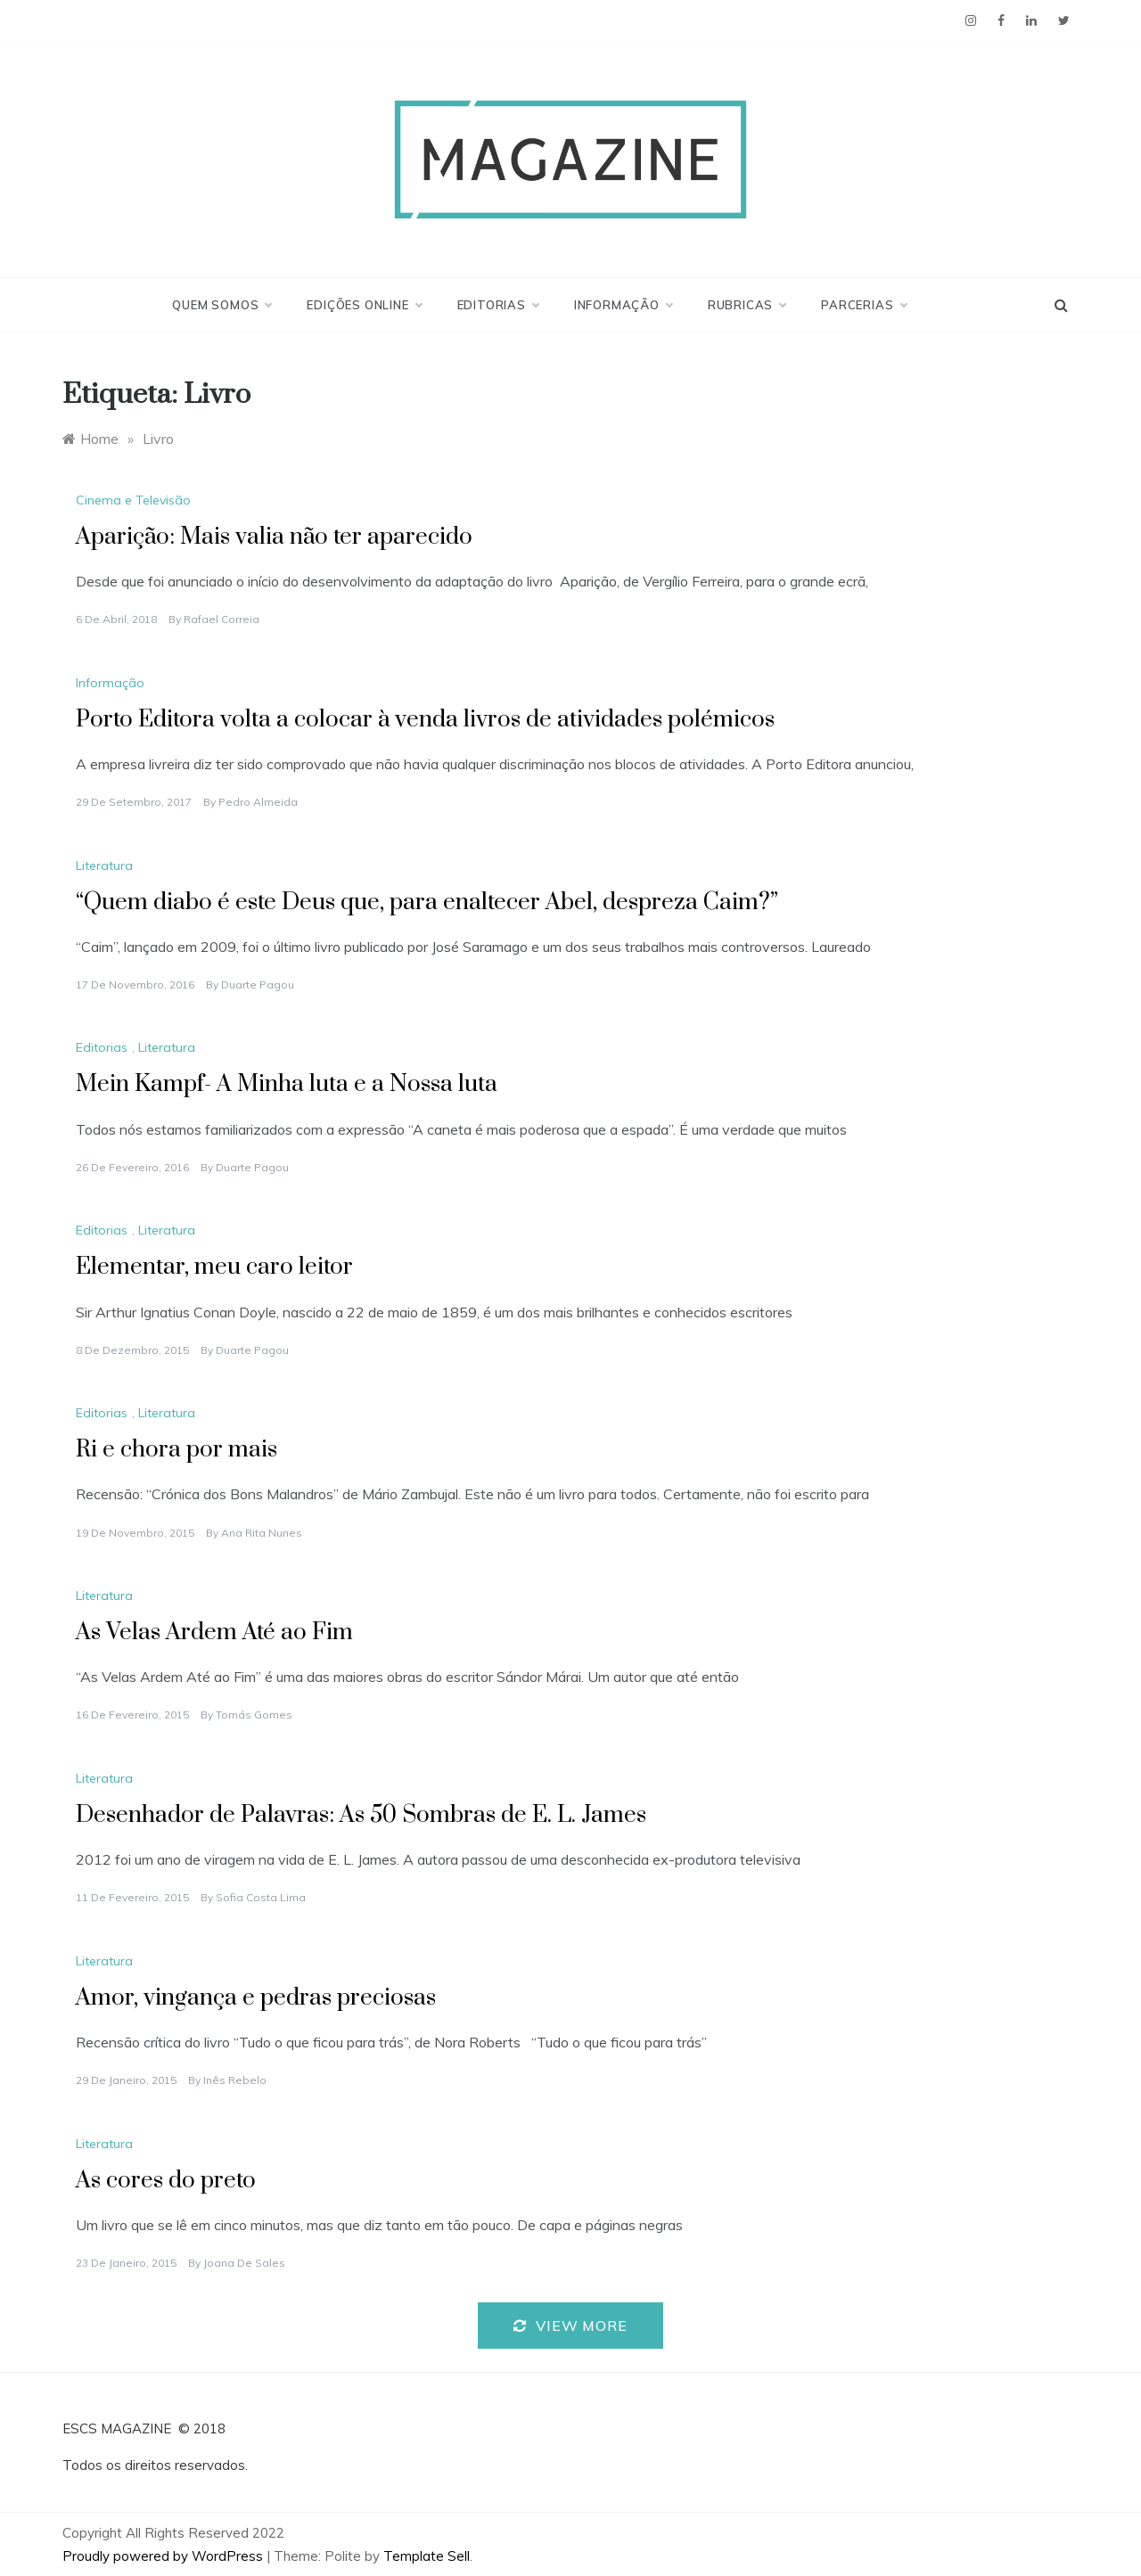 Image resolution: width=1141 pixels, height=2576 pixels. What do you see at coordinates (254, 1714) in the screenshot?
I see `Tomás Gomes` at bounding box center [254, 1714].